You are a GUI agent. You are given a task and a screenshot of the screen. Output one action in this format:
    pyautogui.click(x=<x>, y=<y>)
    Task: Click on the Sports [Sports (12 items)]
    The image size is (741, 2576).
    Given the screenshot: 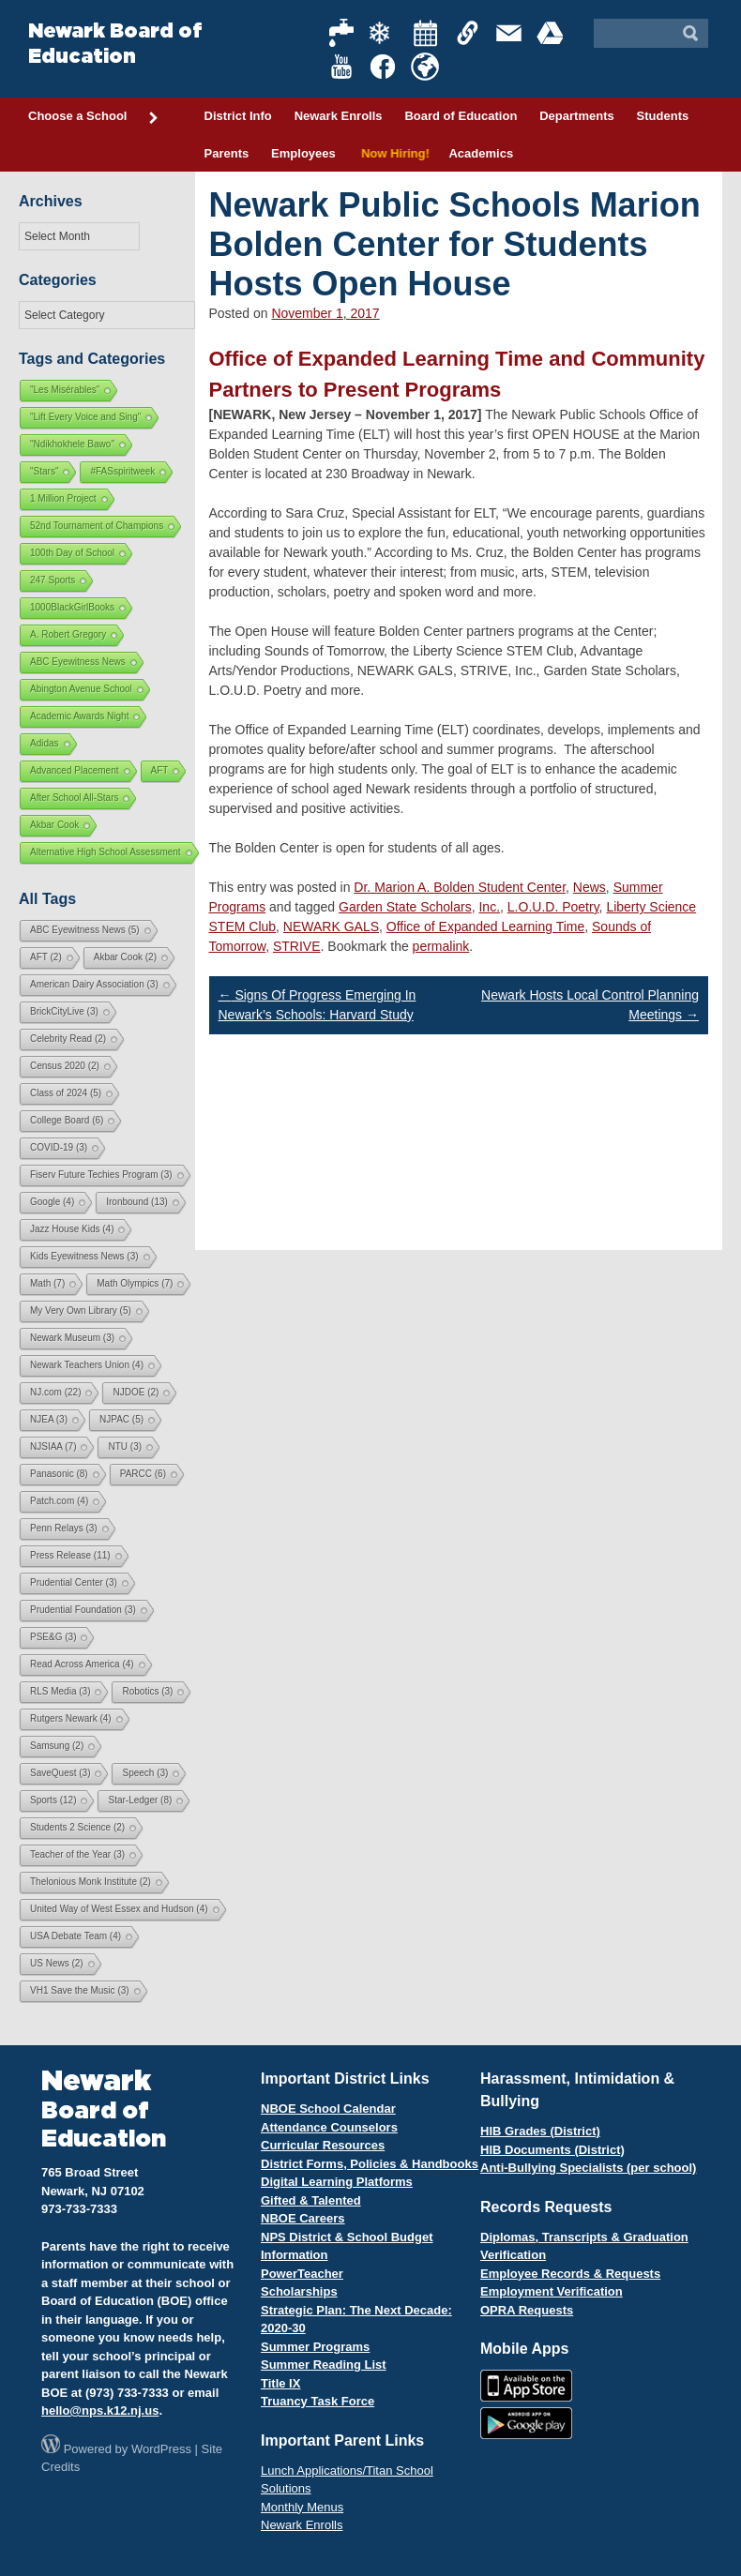 What is the action you would take?
    pyautogui.click(x=53, y=1800)
    